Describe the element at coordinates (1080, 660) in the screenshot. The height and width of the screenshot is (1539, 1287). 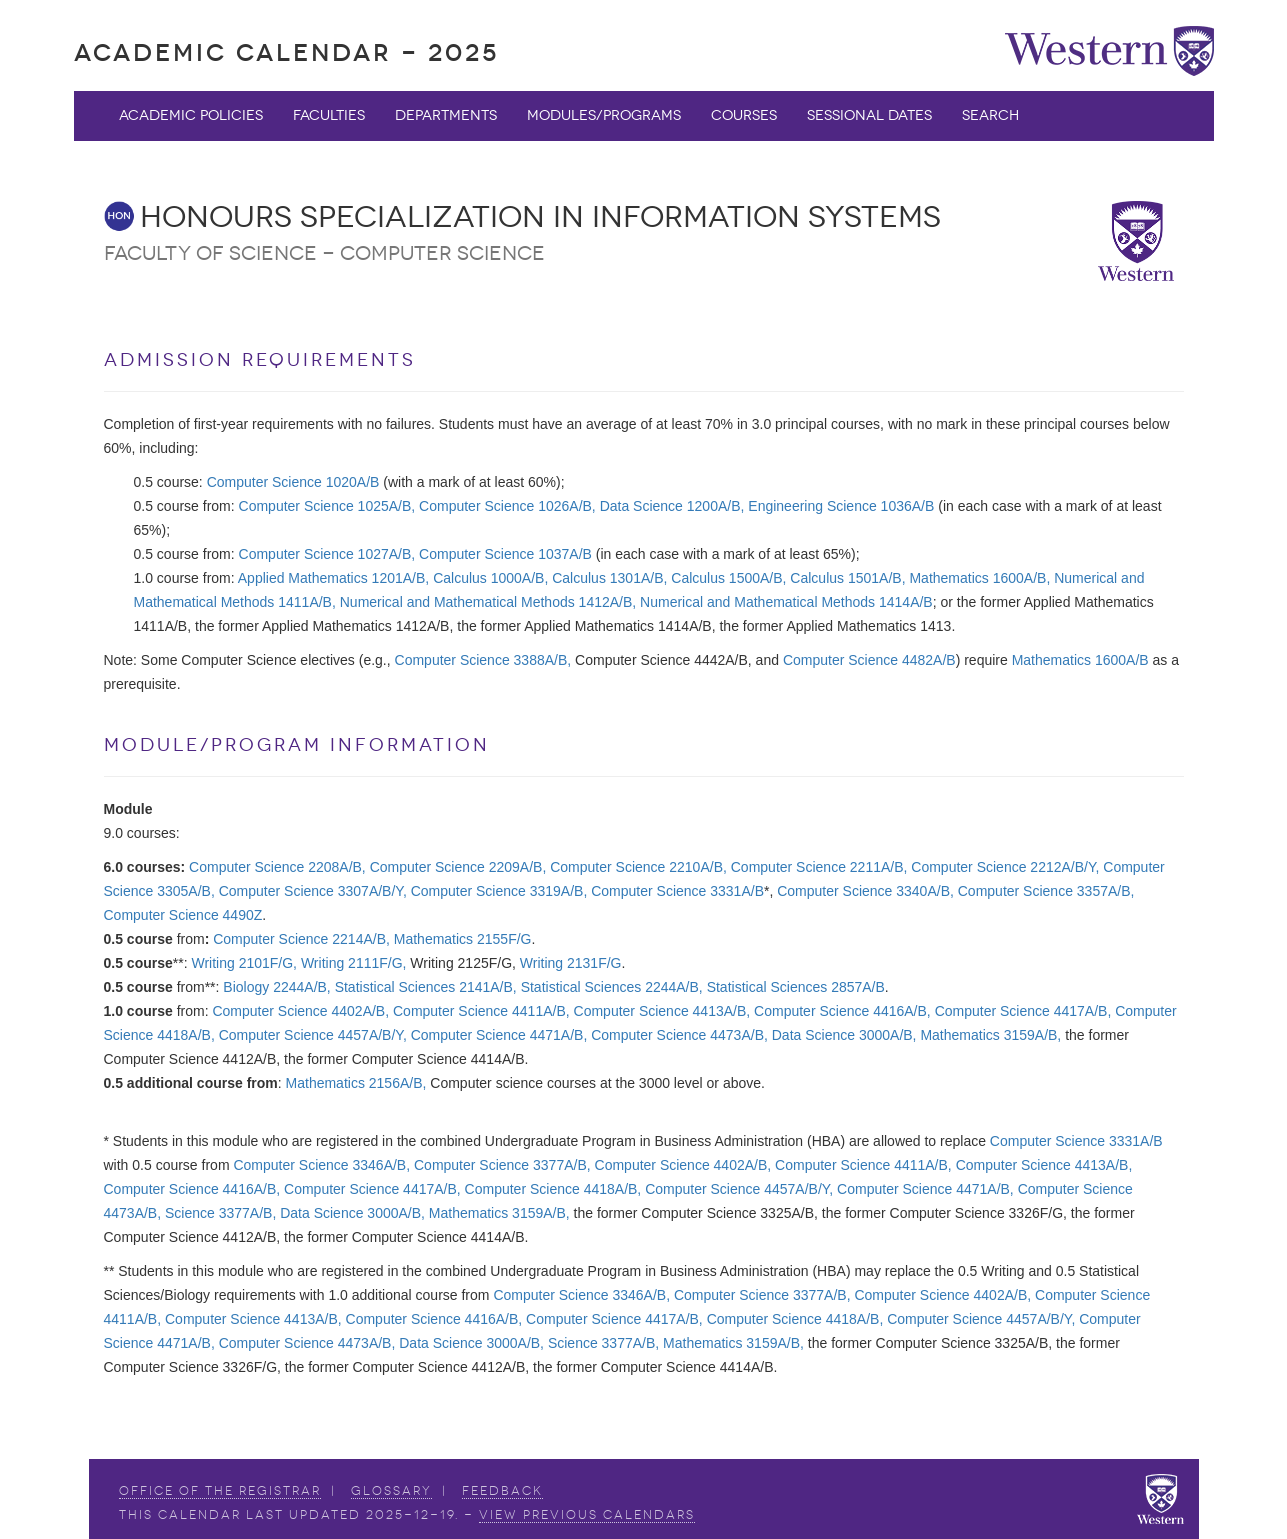
I see `Mathematics 1600A/B` at that location.